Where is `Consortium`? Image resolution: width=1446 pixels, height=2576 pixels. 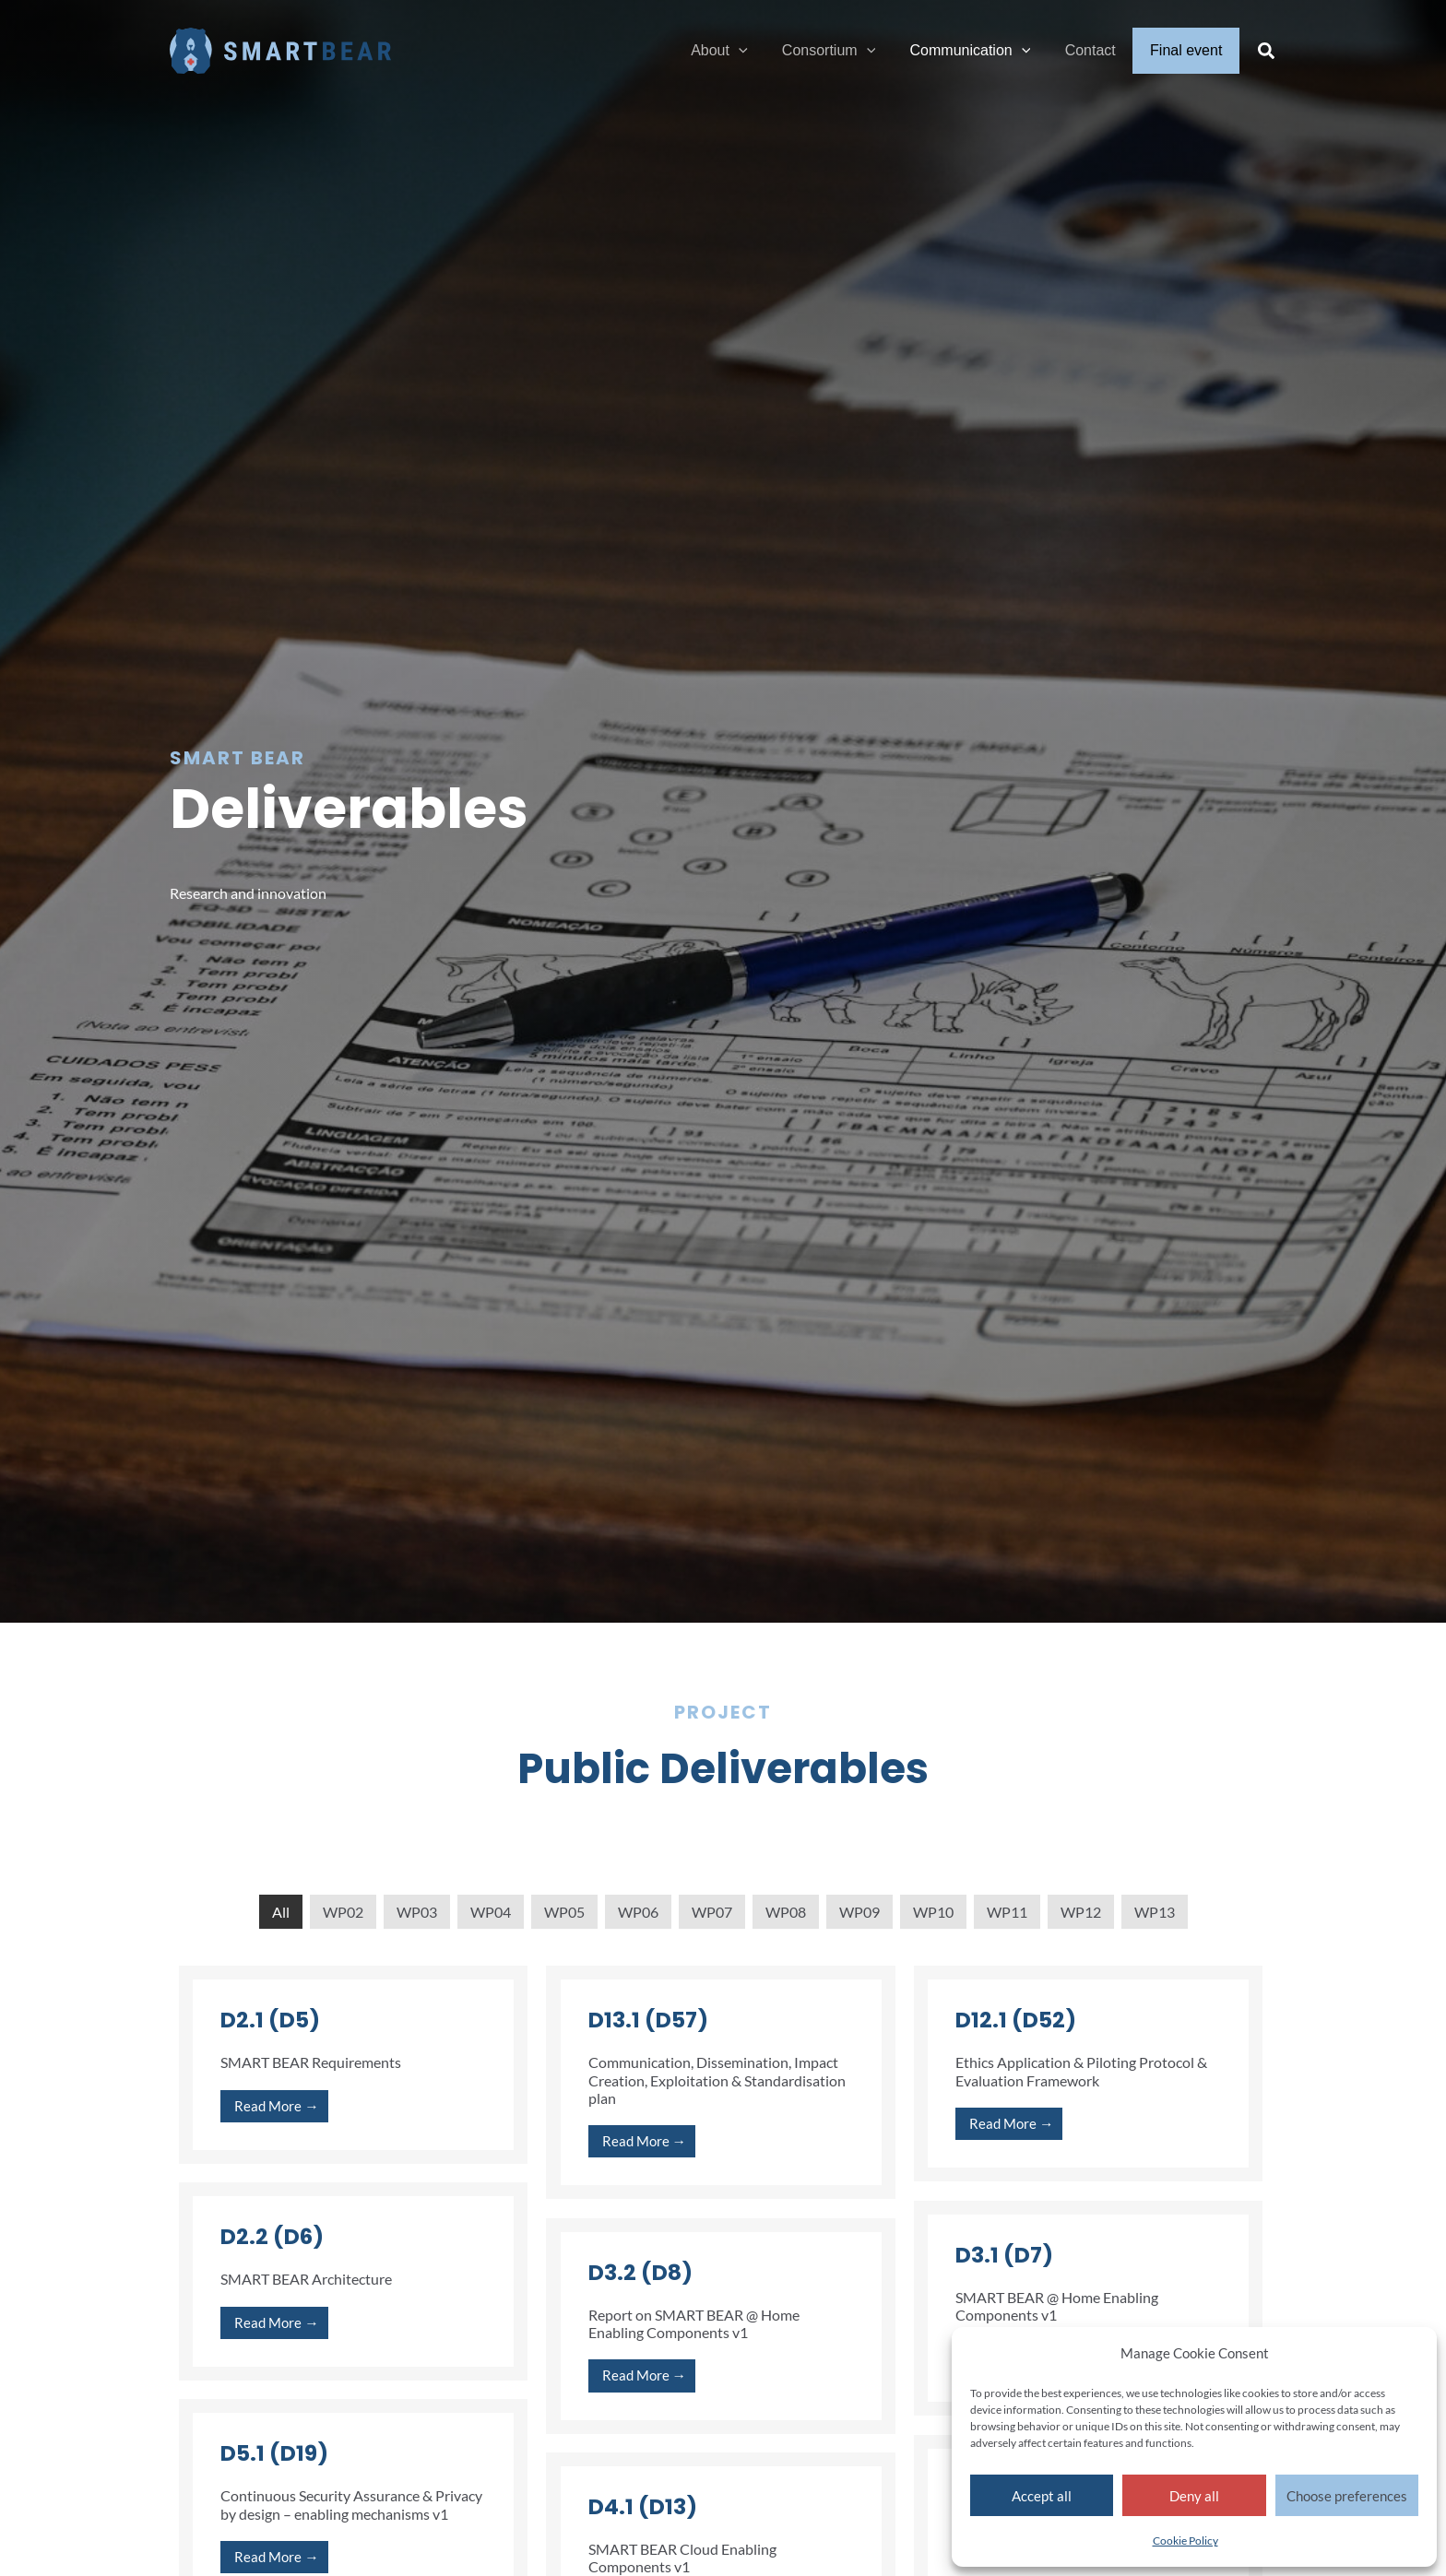 Consortium is located at coordinates (845, 50).